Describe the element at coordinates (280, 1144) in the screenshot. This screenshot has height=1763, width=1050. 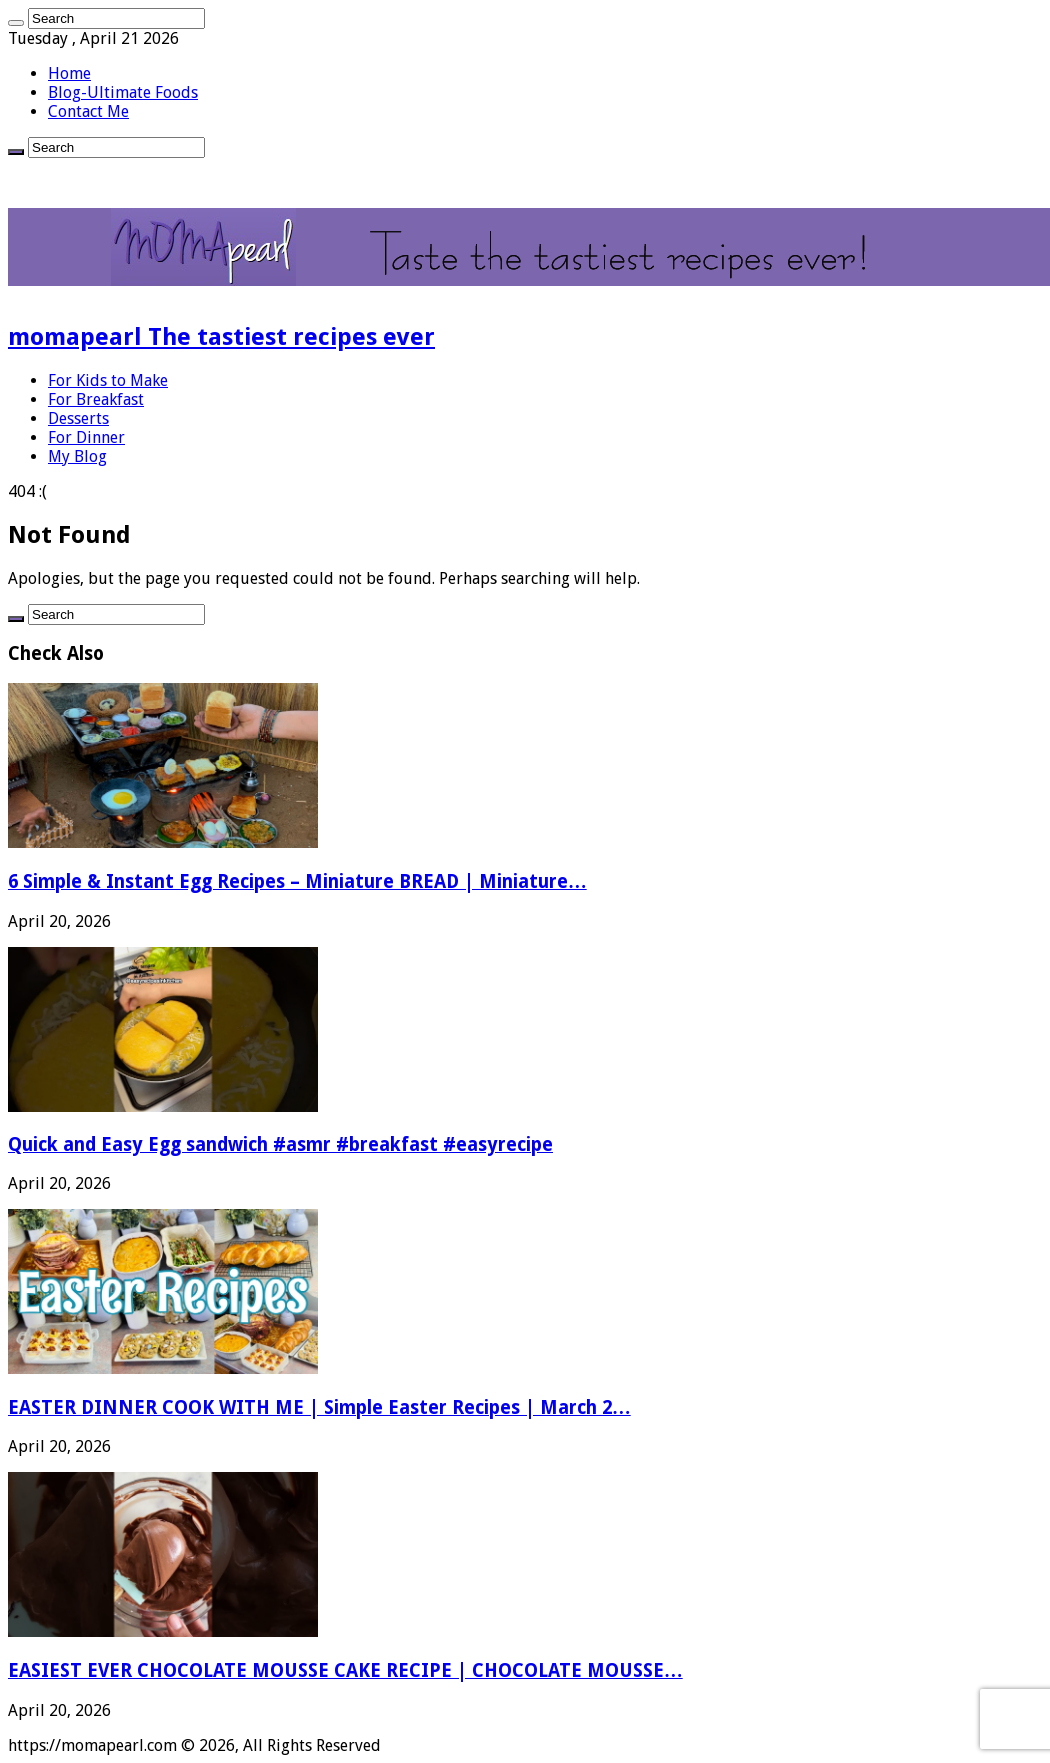
I see `Quick and Easy Egg sandwich #asmr #breakfast #easyrecipe` at that location.